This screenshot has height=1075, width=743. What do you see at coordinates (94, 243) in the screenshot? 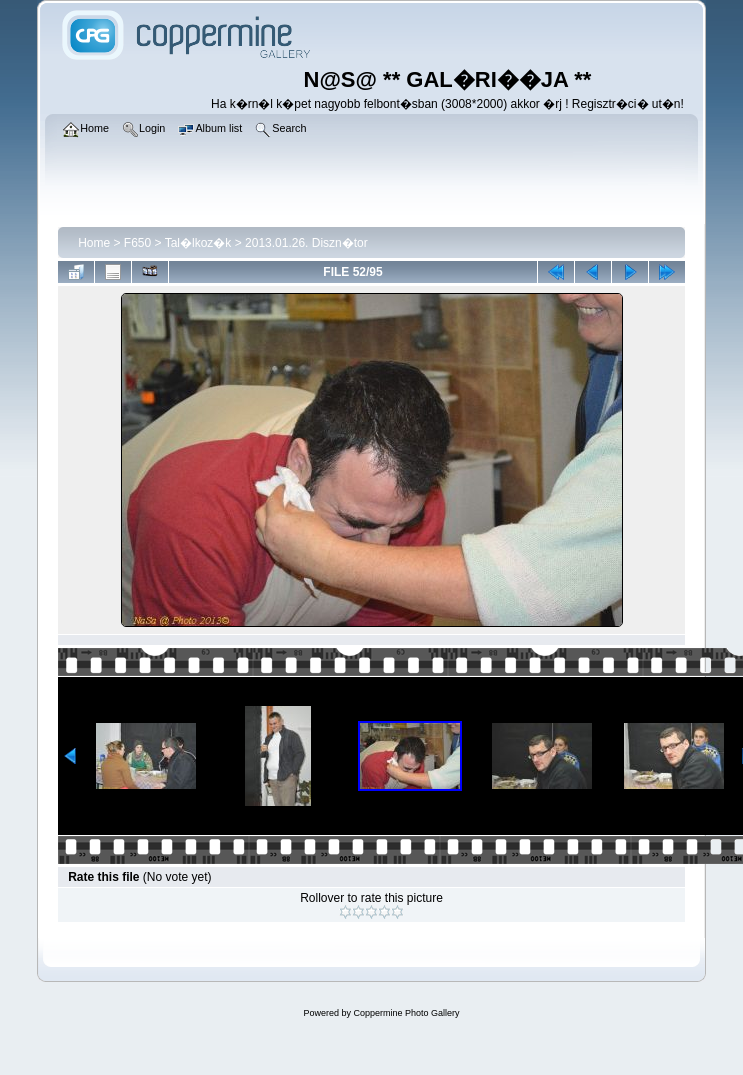
I see `Home` at bounding box center [94, 243].